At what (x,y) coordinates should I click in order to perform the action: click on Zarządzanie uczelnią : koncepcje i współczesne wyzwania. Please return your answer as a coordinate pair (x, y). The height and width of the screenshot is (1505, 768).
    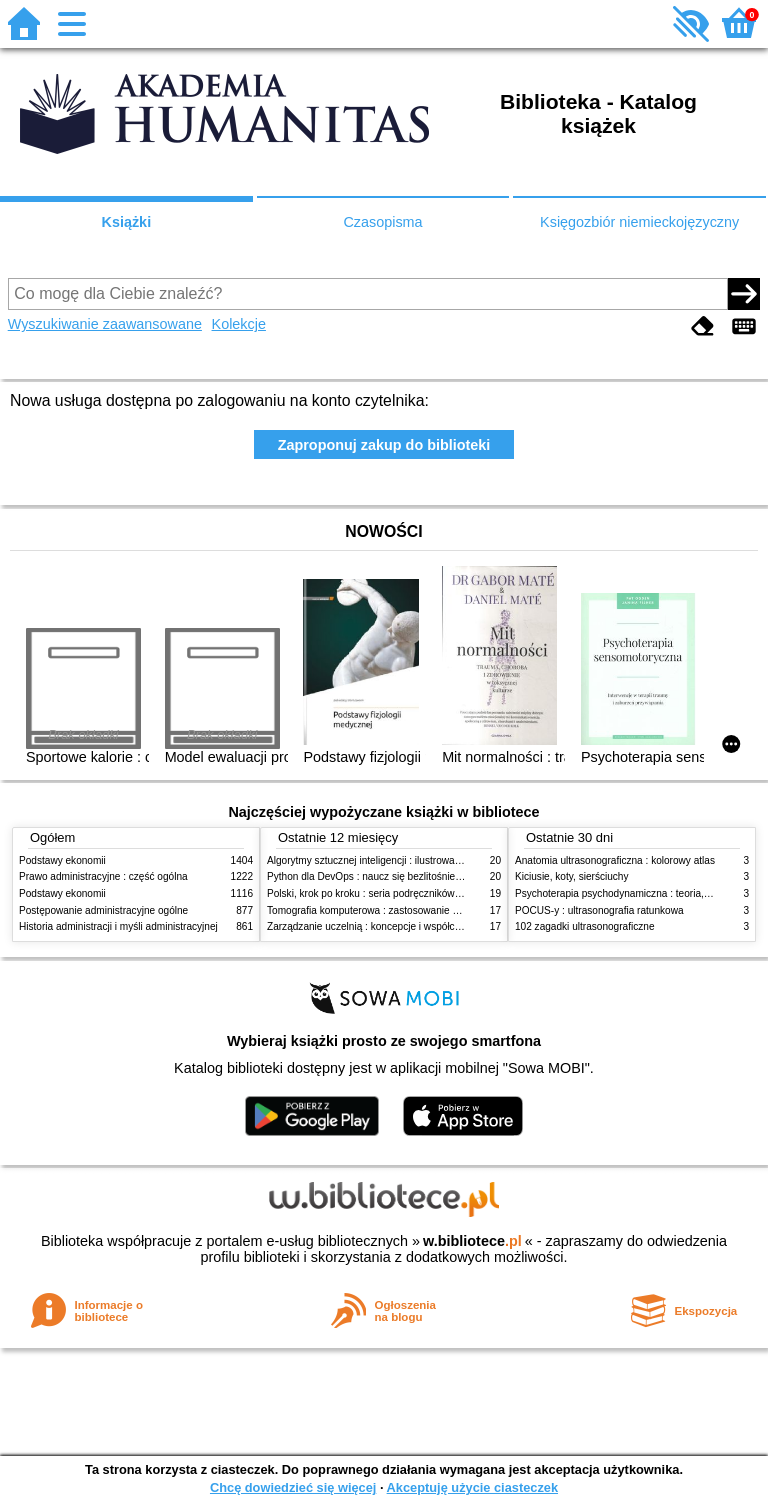
    Looking at the image, I should click on (397, 926).